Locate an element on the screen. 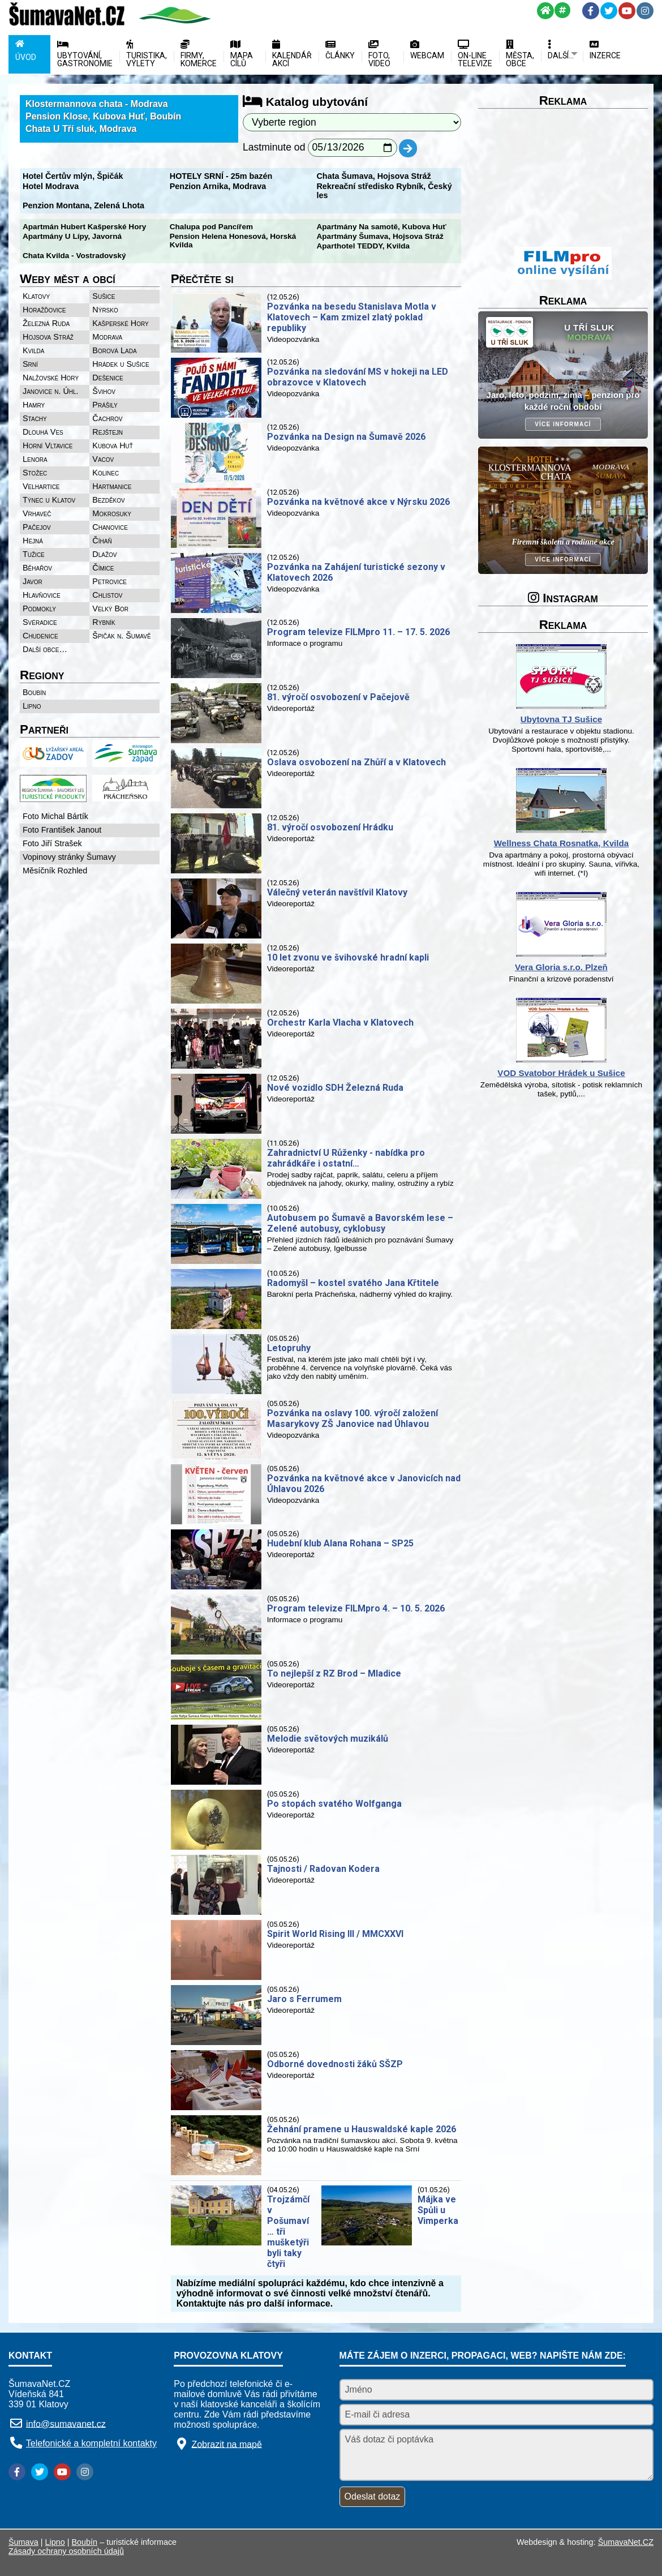  Velhartice is located at coordinates (41, 486).